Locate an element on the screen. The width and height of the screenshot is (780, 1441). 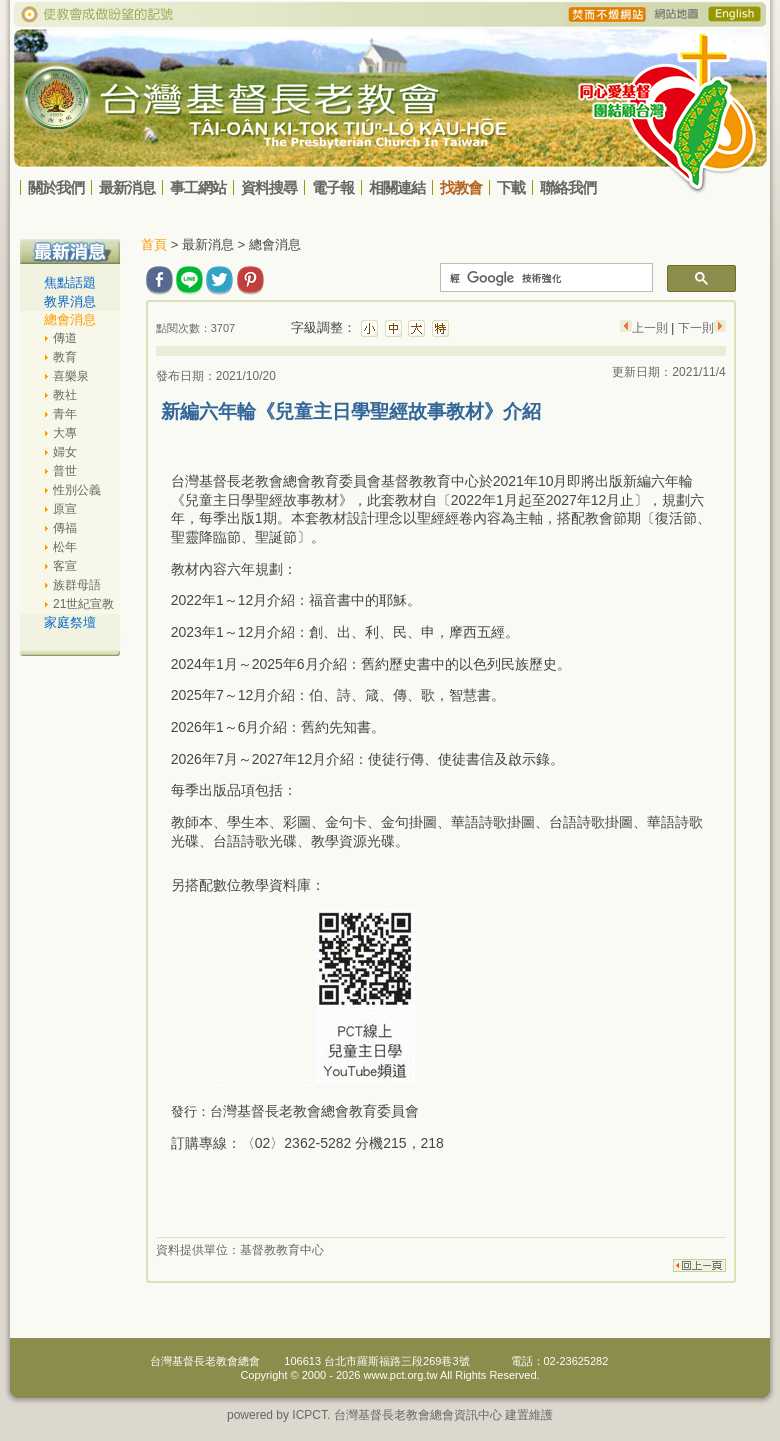
喜樂泉 is located at coordinates (71, 376).